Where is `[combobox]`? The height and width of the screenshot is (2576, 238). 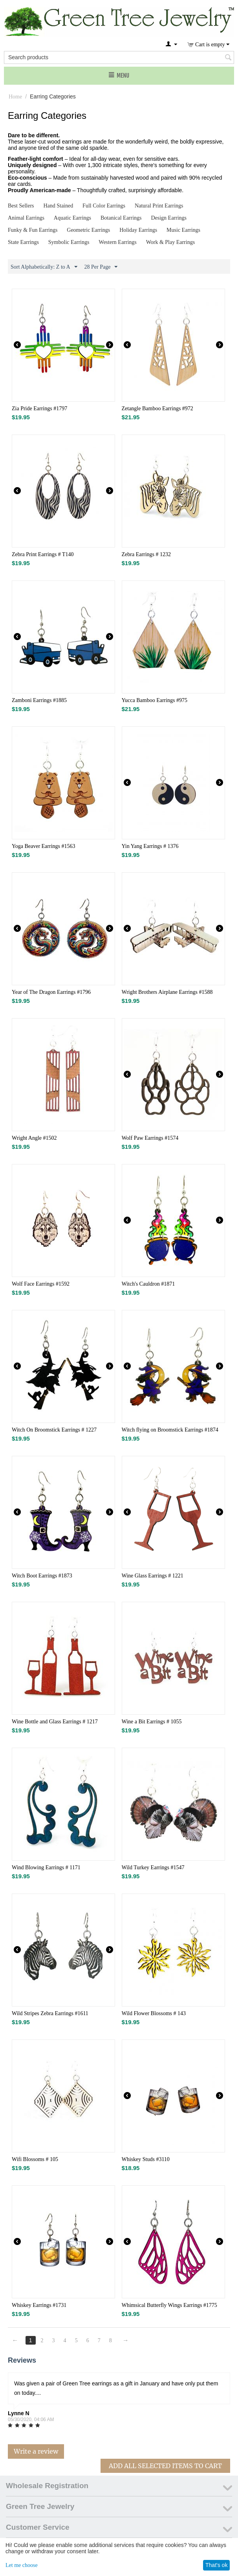
[combobox] is located at coordinates (119, 57).